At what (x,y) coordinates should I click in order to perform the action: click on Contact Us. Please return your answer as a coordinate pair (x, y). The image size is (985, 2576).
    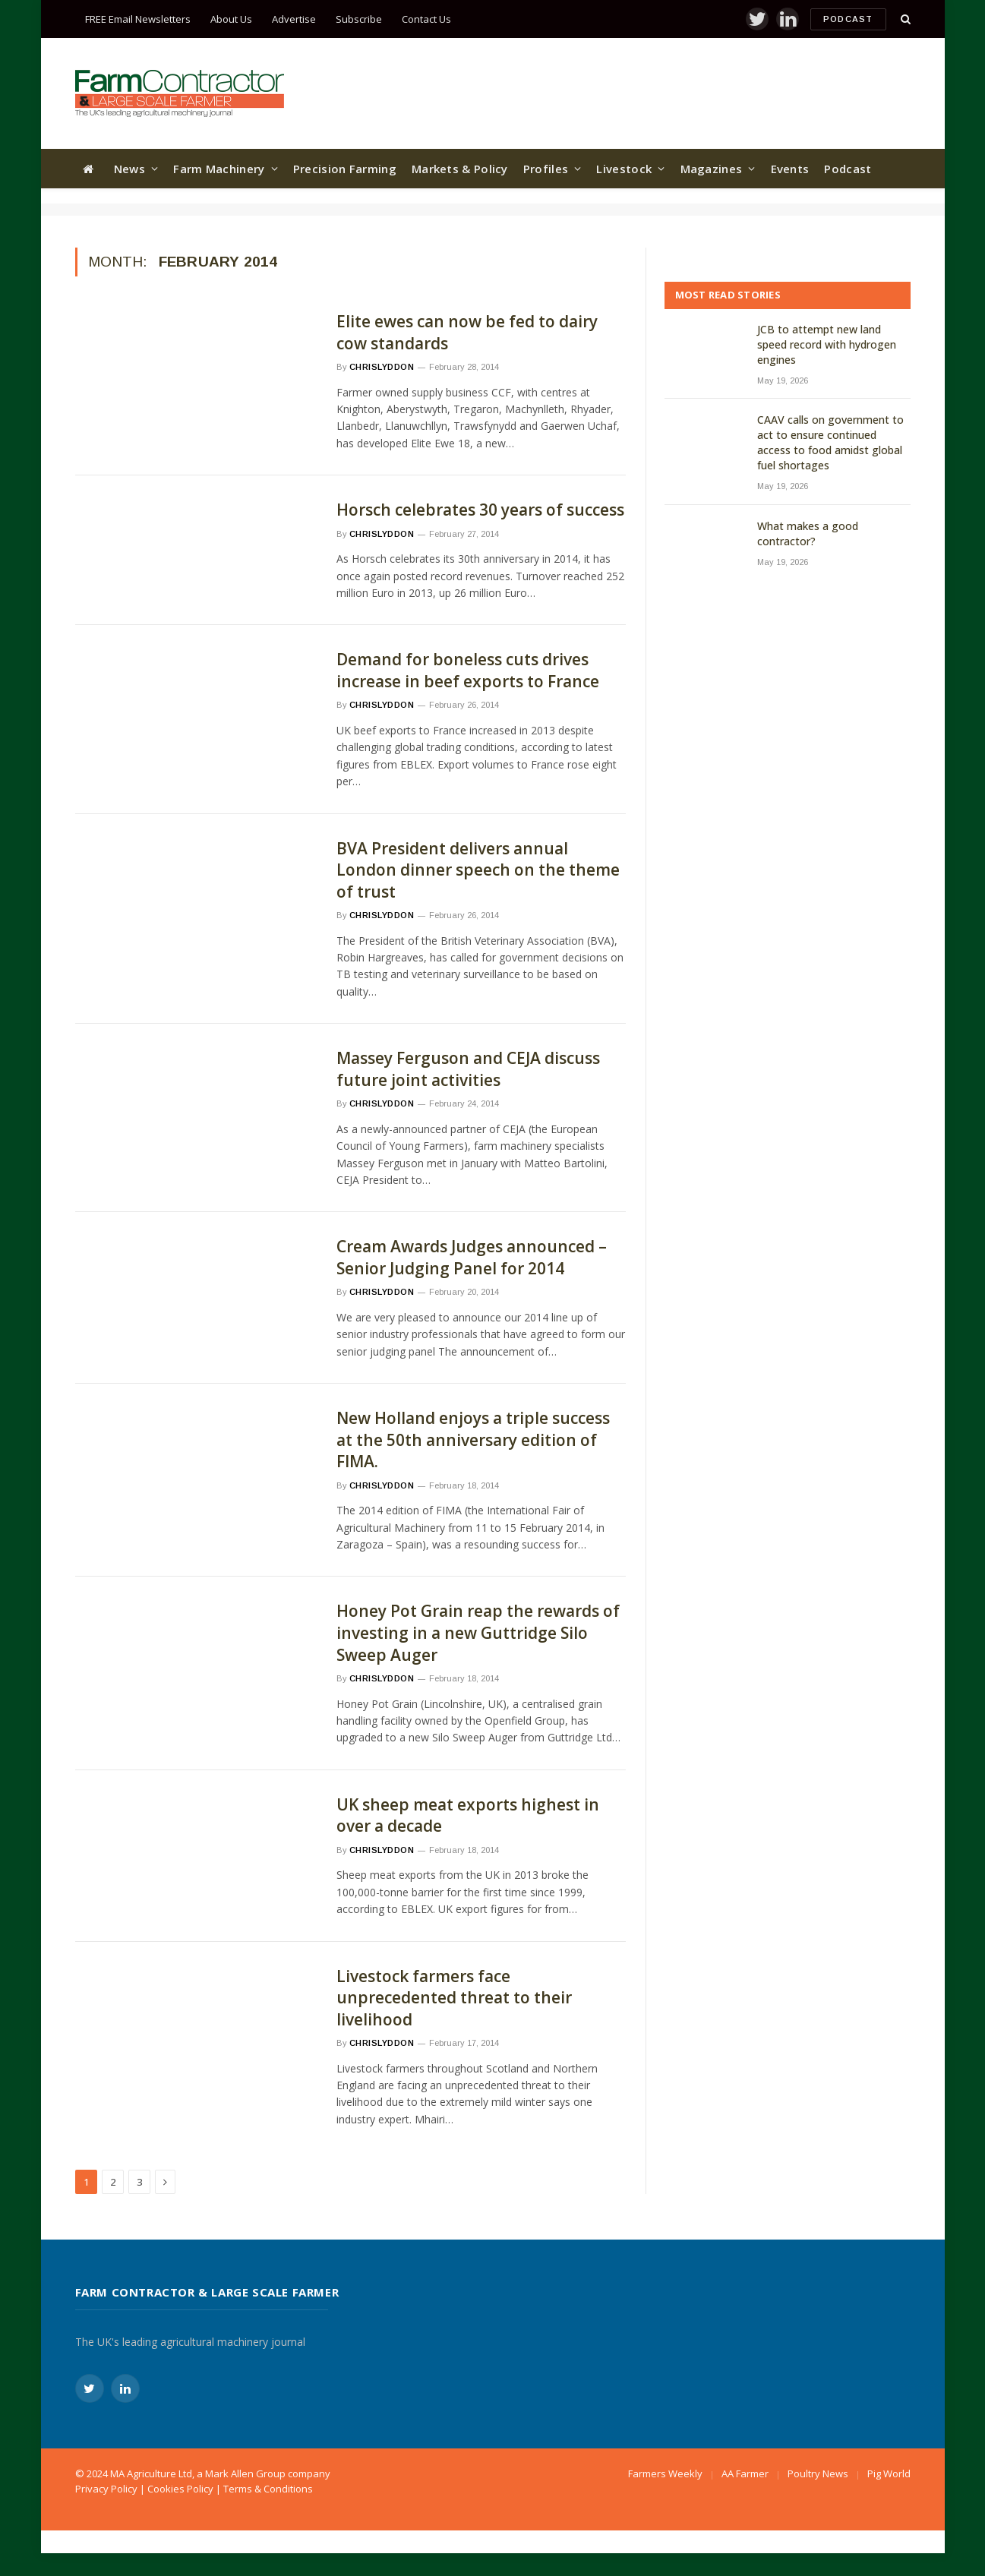
    Looking at the image, I should click on (426, 19).